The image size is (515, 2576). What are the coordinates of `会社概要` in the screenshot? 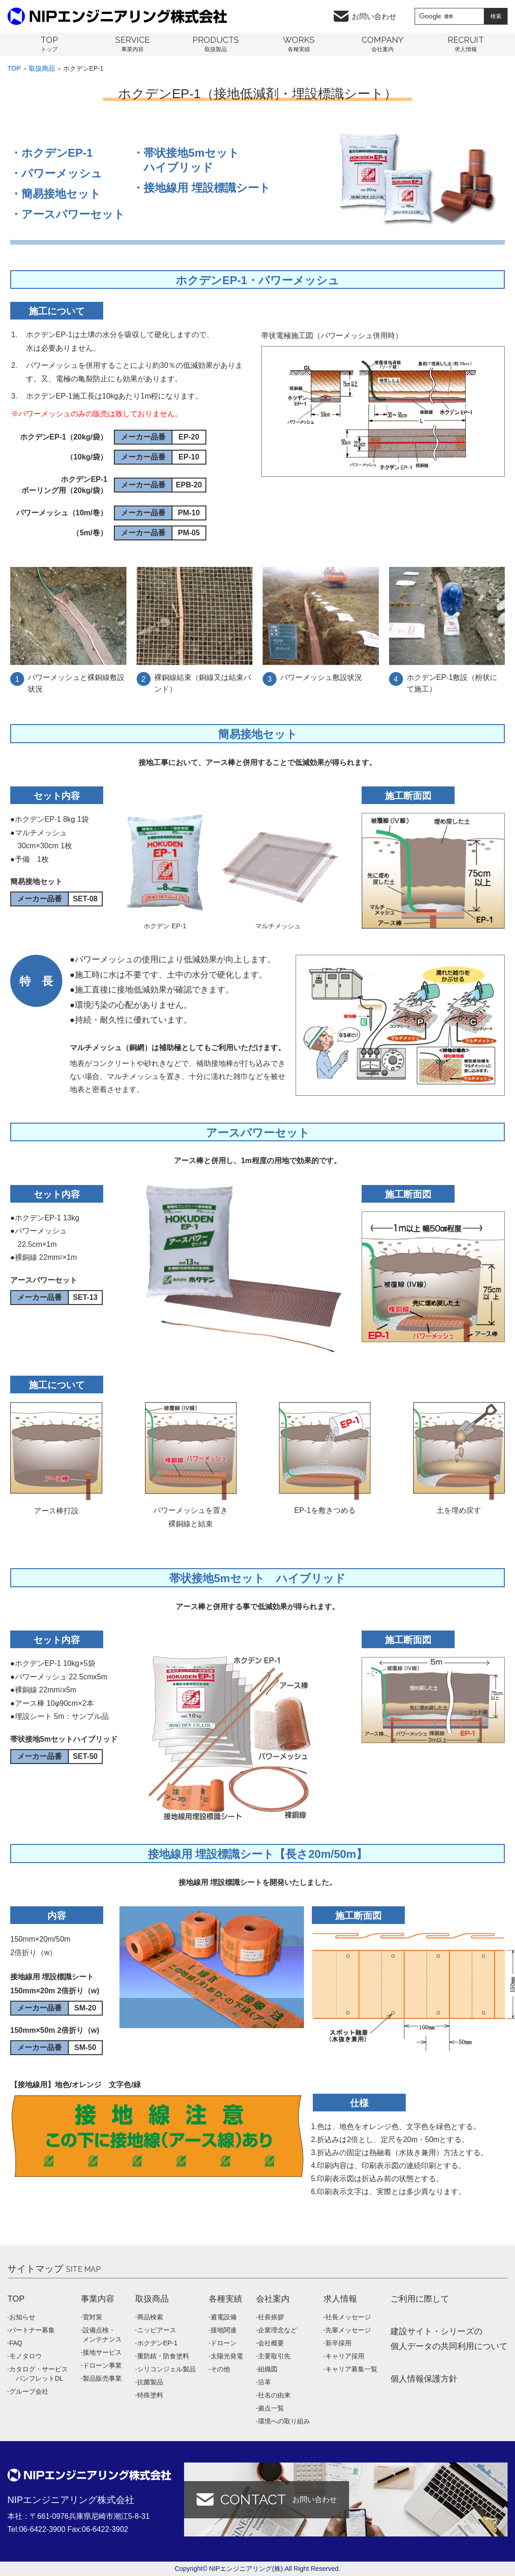 It's located at (271, 2343).